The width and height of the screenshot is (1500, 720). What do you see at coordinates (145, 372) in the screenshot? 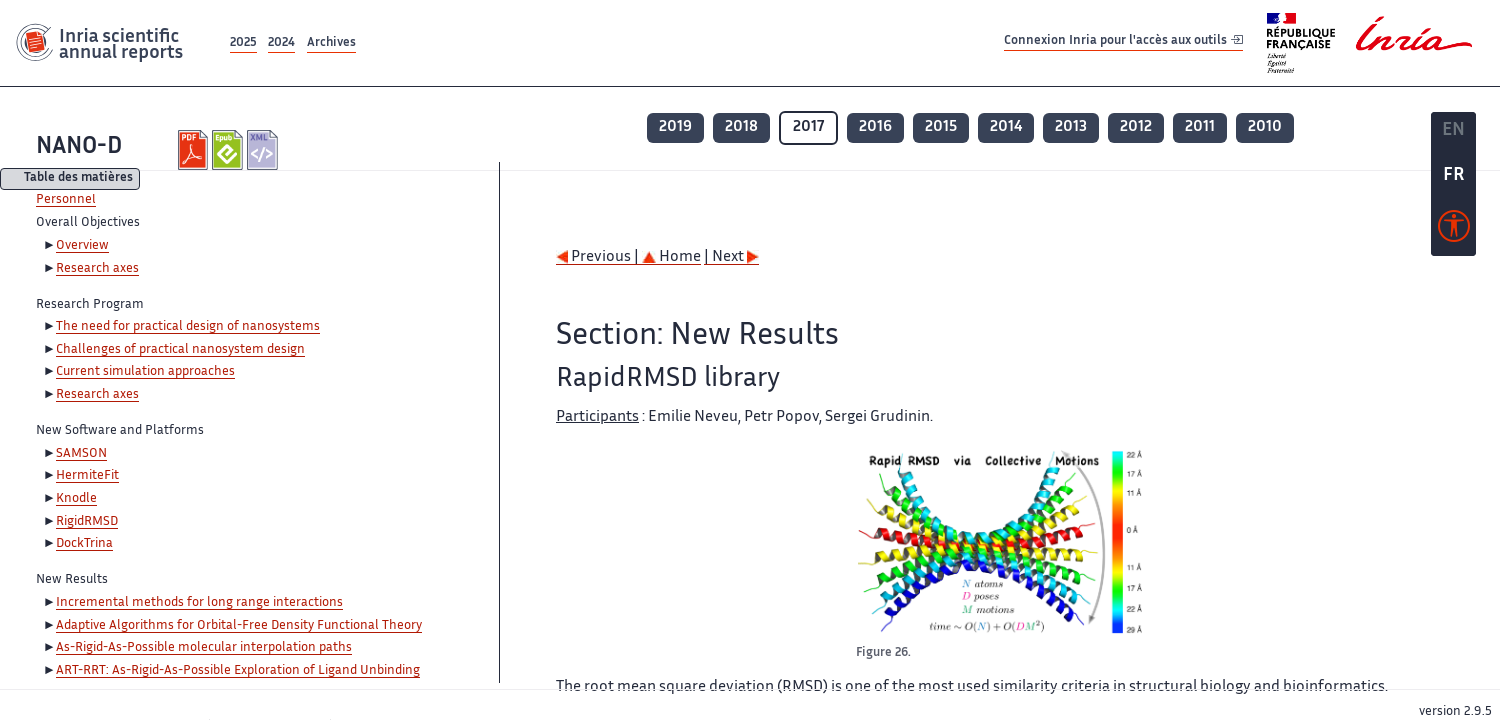
I see `Current simulation approaches` at bounding box center [145, 372].